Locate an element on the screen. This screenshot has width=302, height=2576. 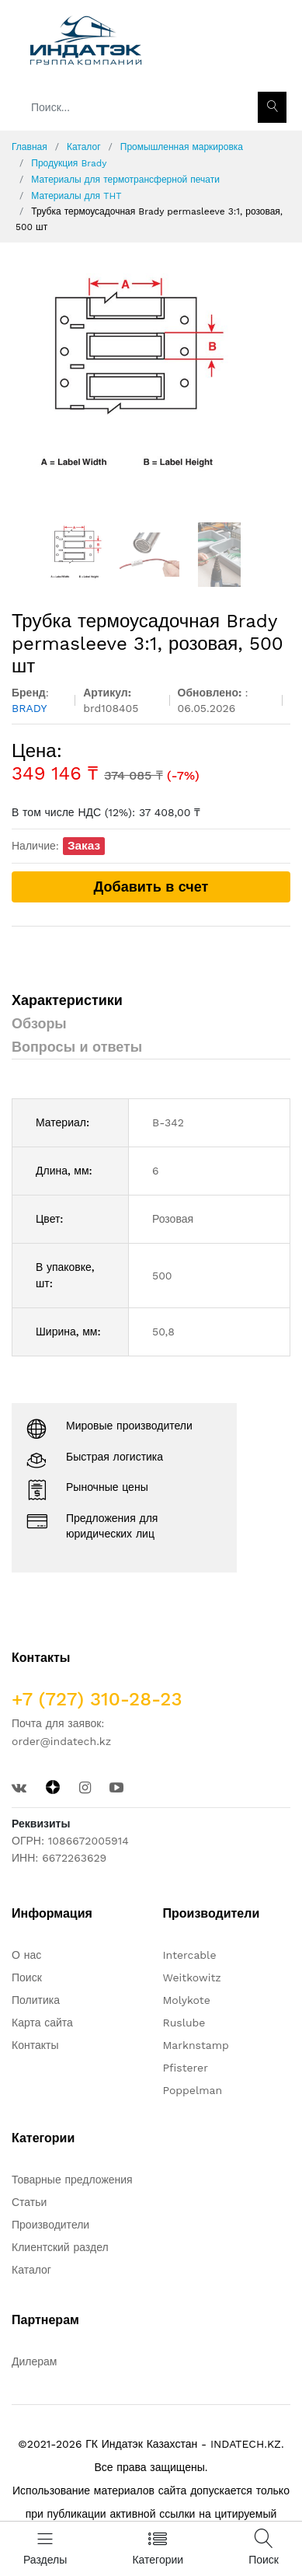
Товарные предложения is located at coordinates (72, 2179).